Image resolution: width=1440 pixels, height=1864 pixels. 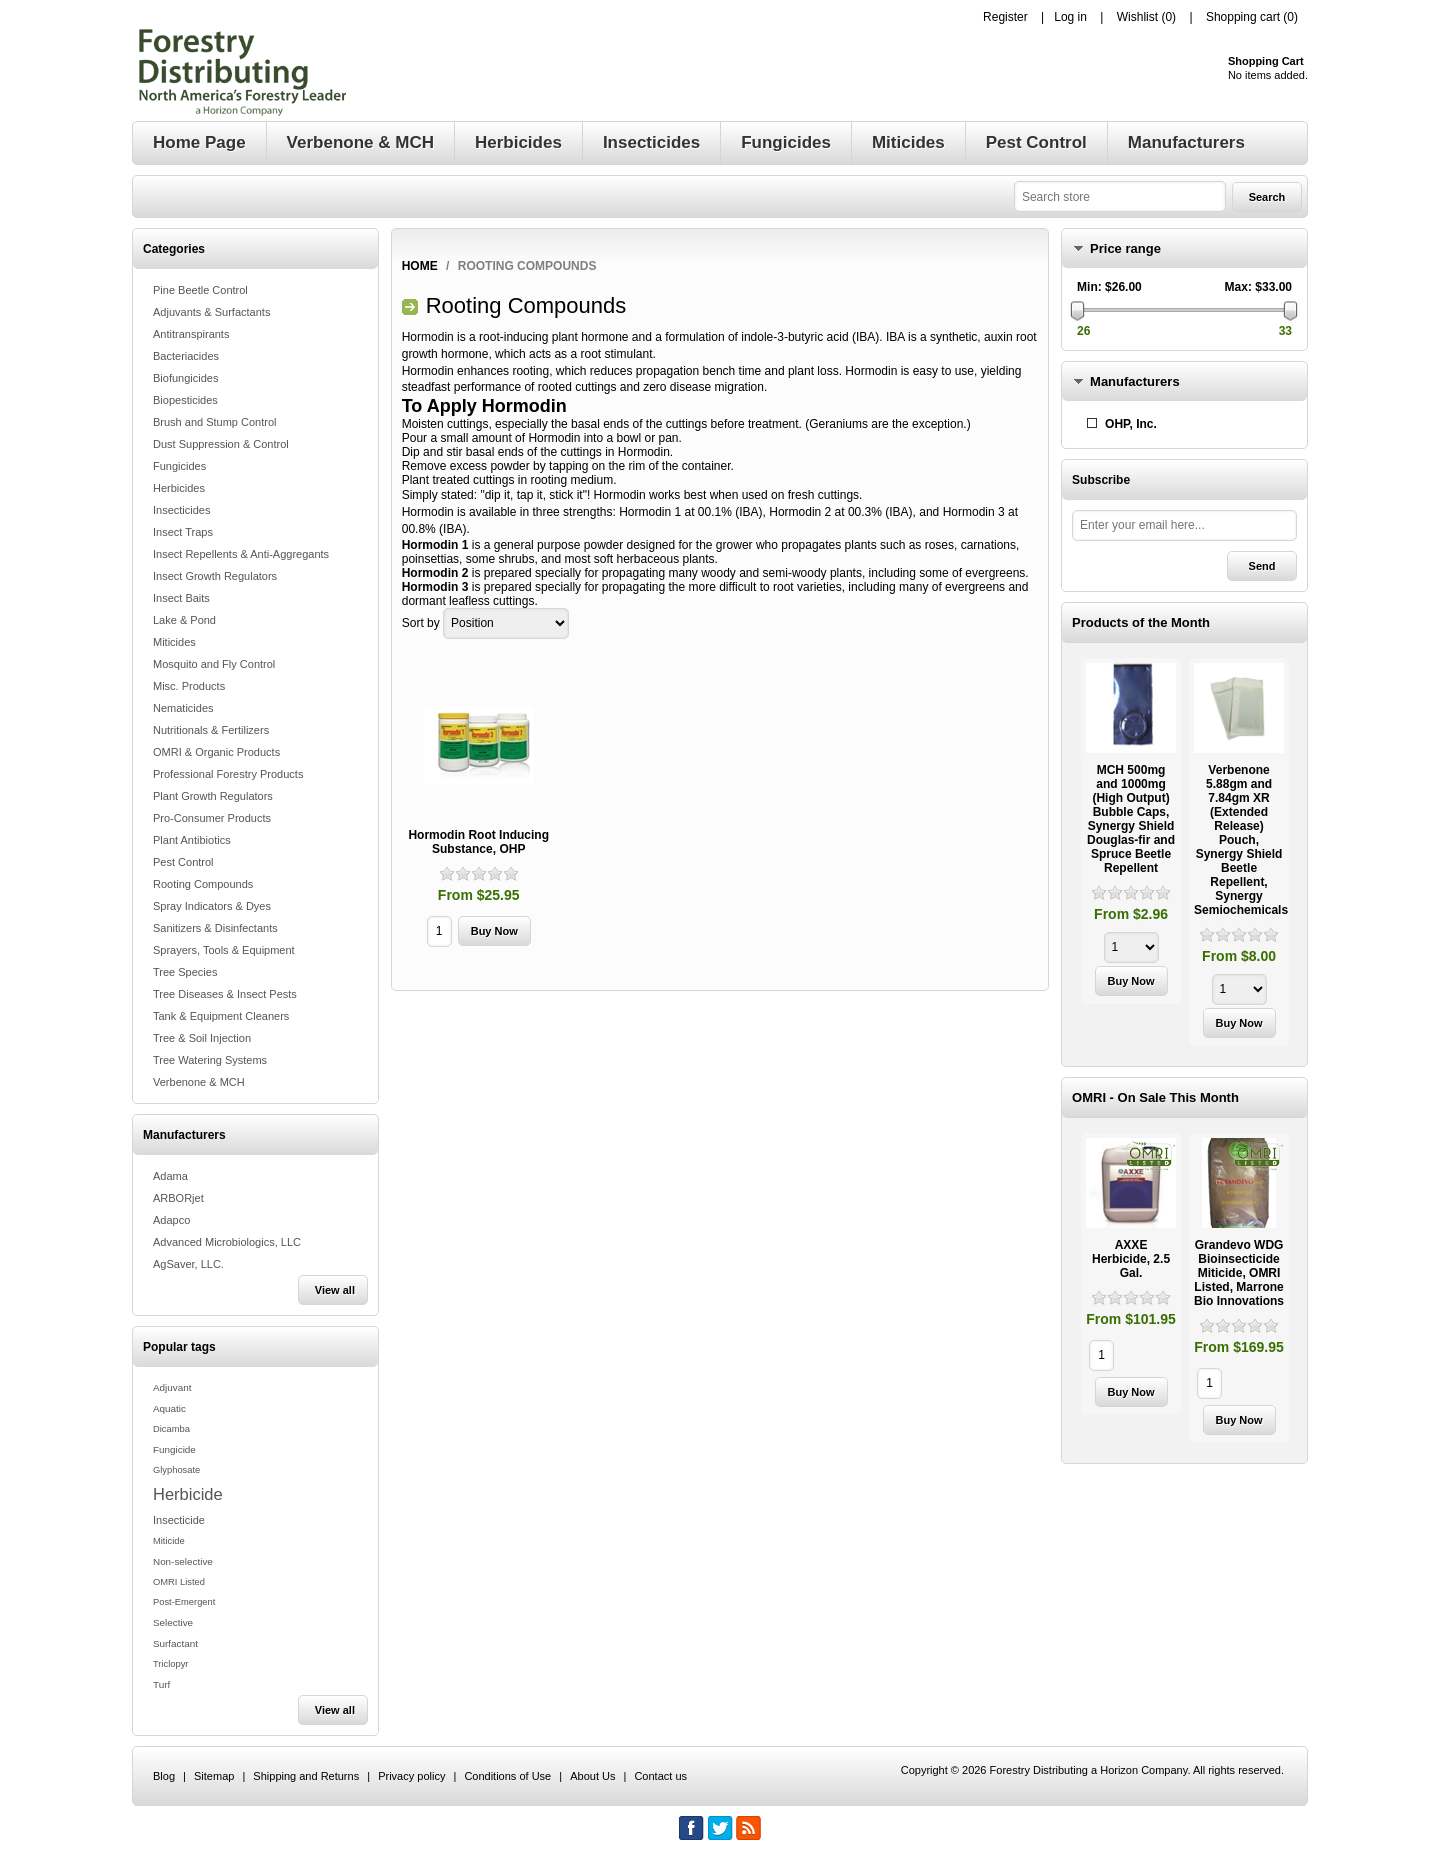 What do you see at coordinates (183, 708) in the screenshot?
I see `Nematicides` at bounding box center [183, 708].